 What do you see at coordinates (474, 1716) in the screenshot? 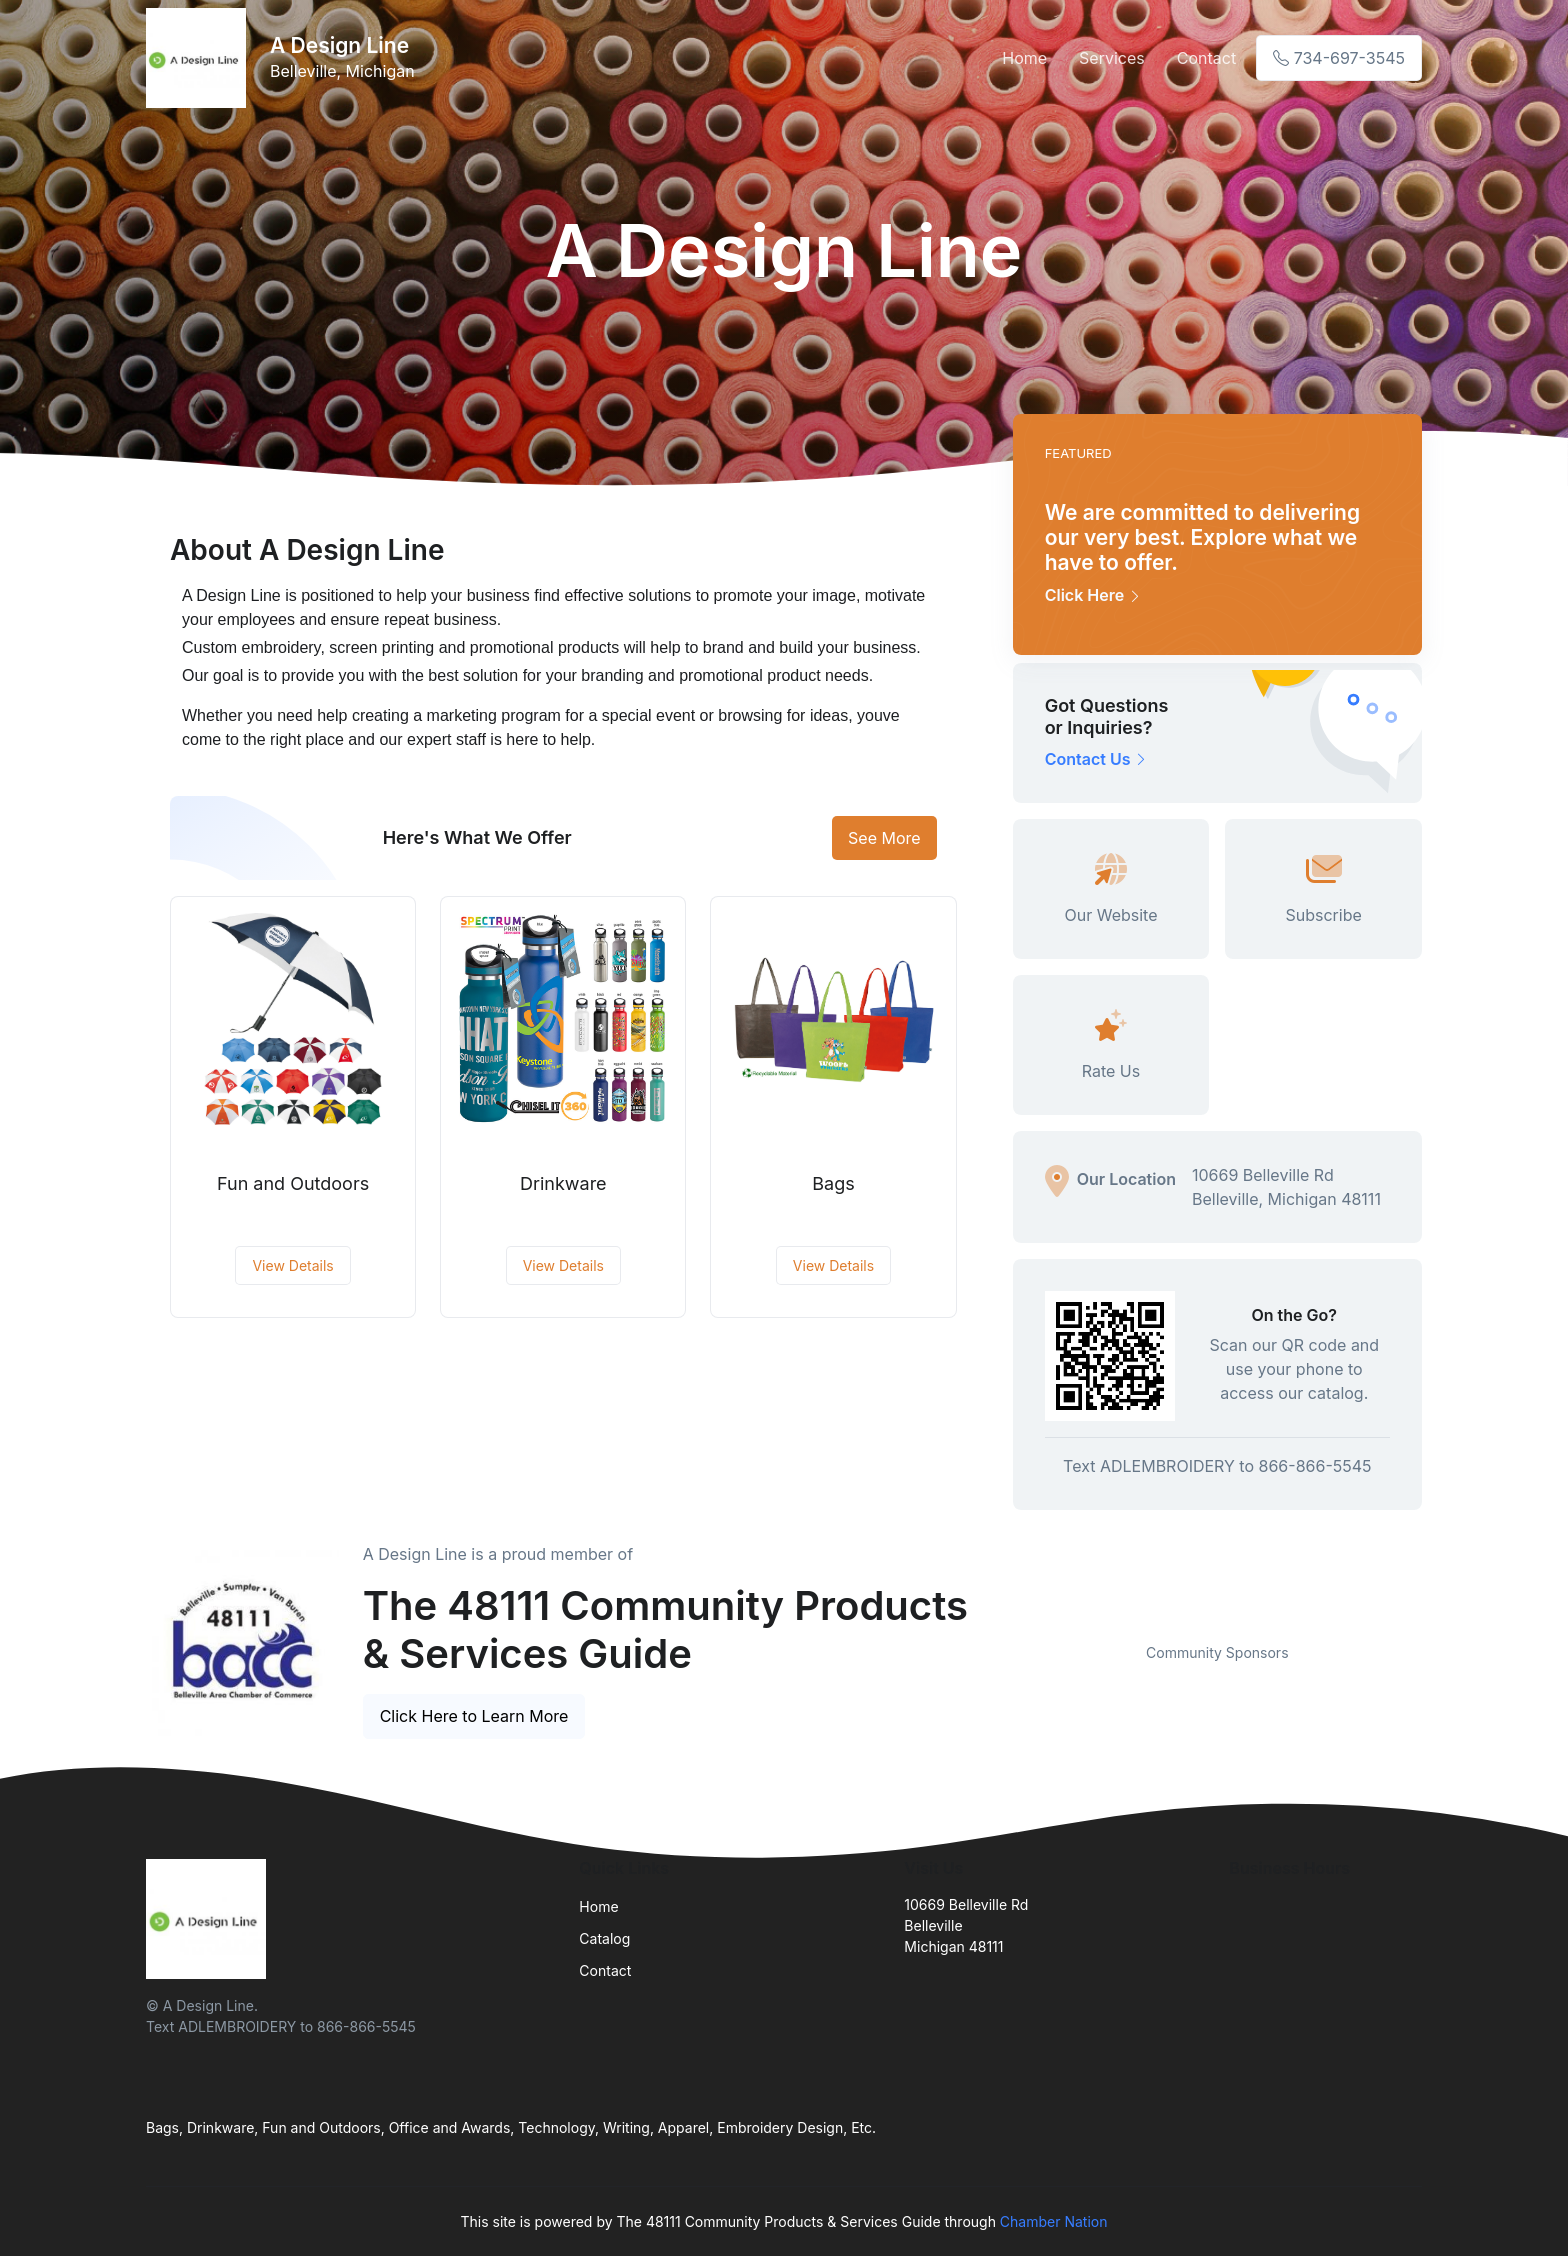
I see `Click Here to Learn More` at bounding box center [474, 1716].